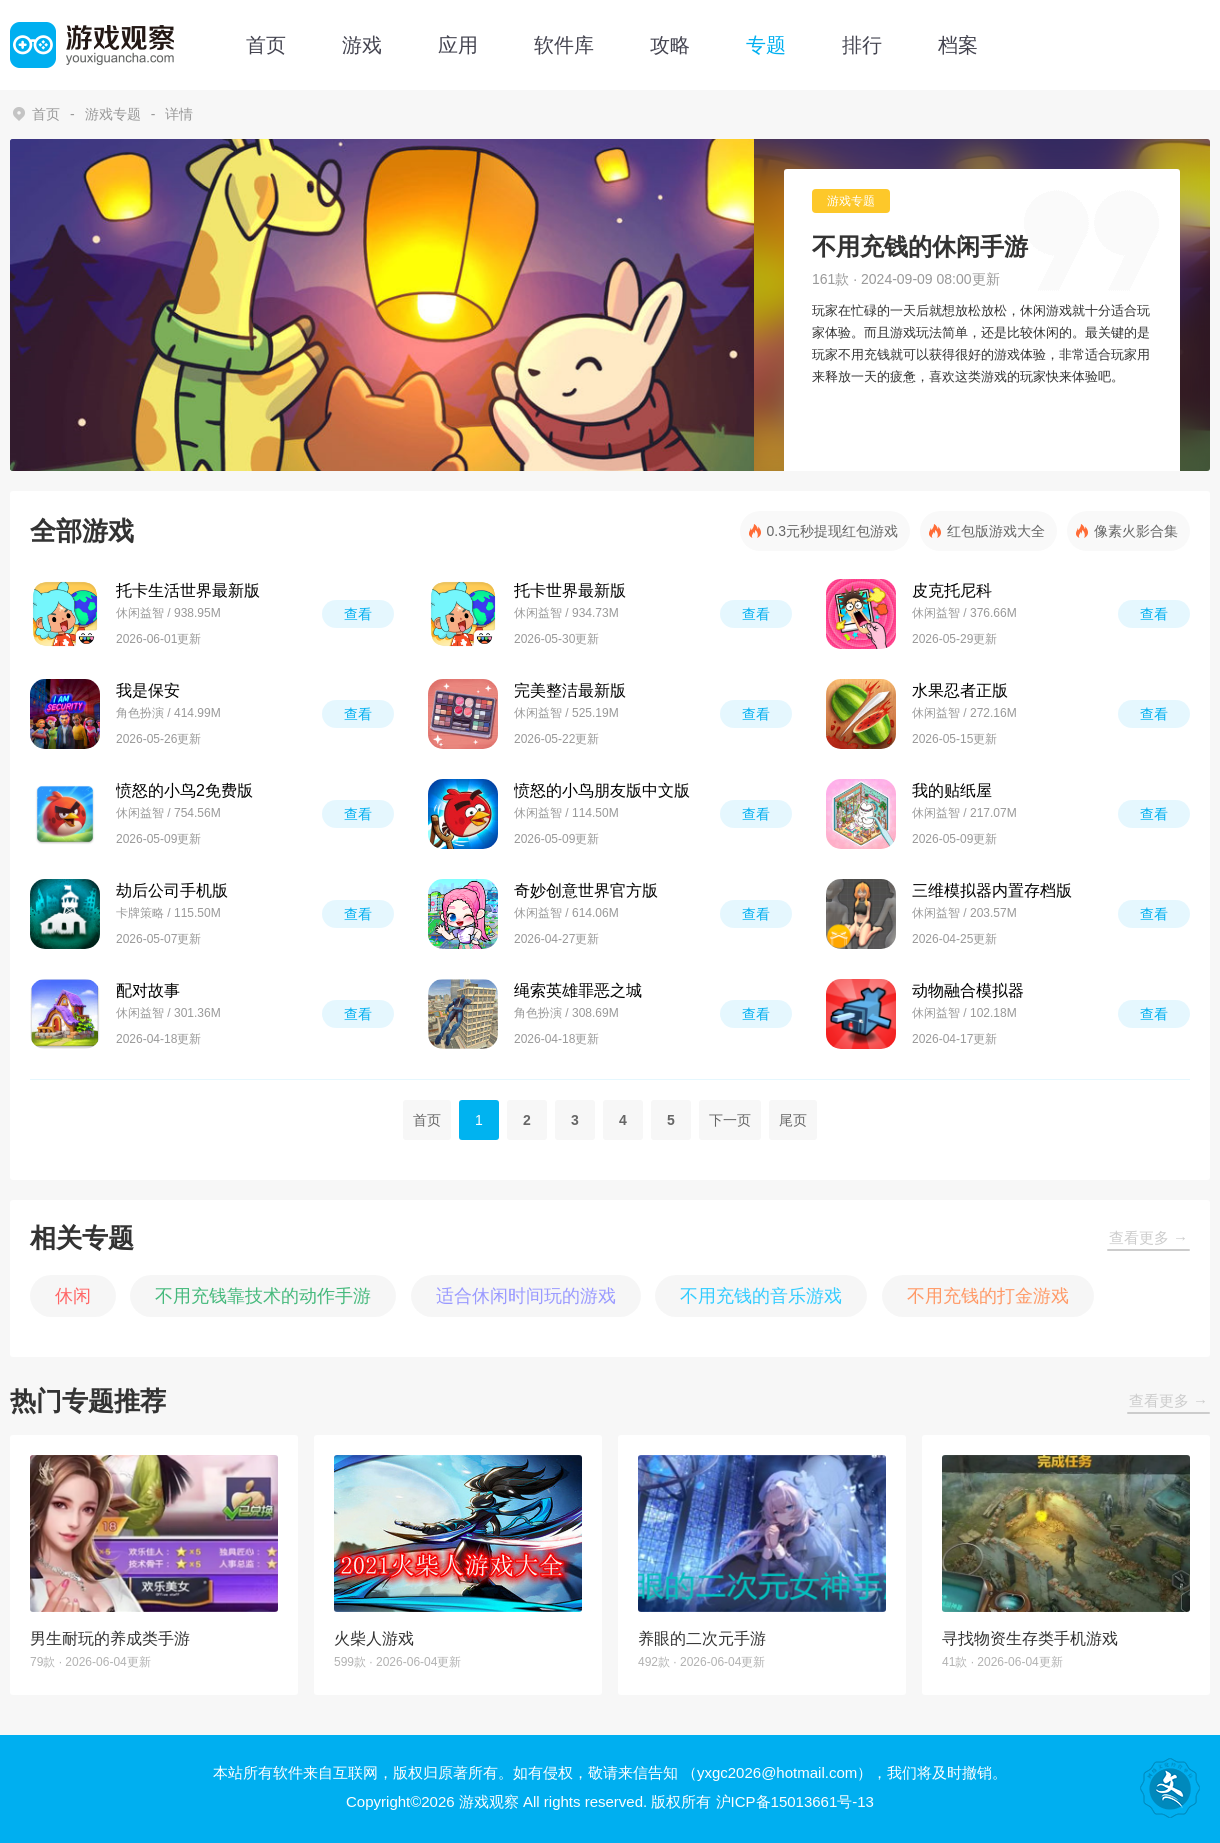 Image resolution: width=1220 pixels, height=1843 pixels. Describe the element at coordinates (358, 614) in the screenshot. I see `查看` at that location.